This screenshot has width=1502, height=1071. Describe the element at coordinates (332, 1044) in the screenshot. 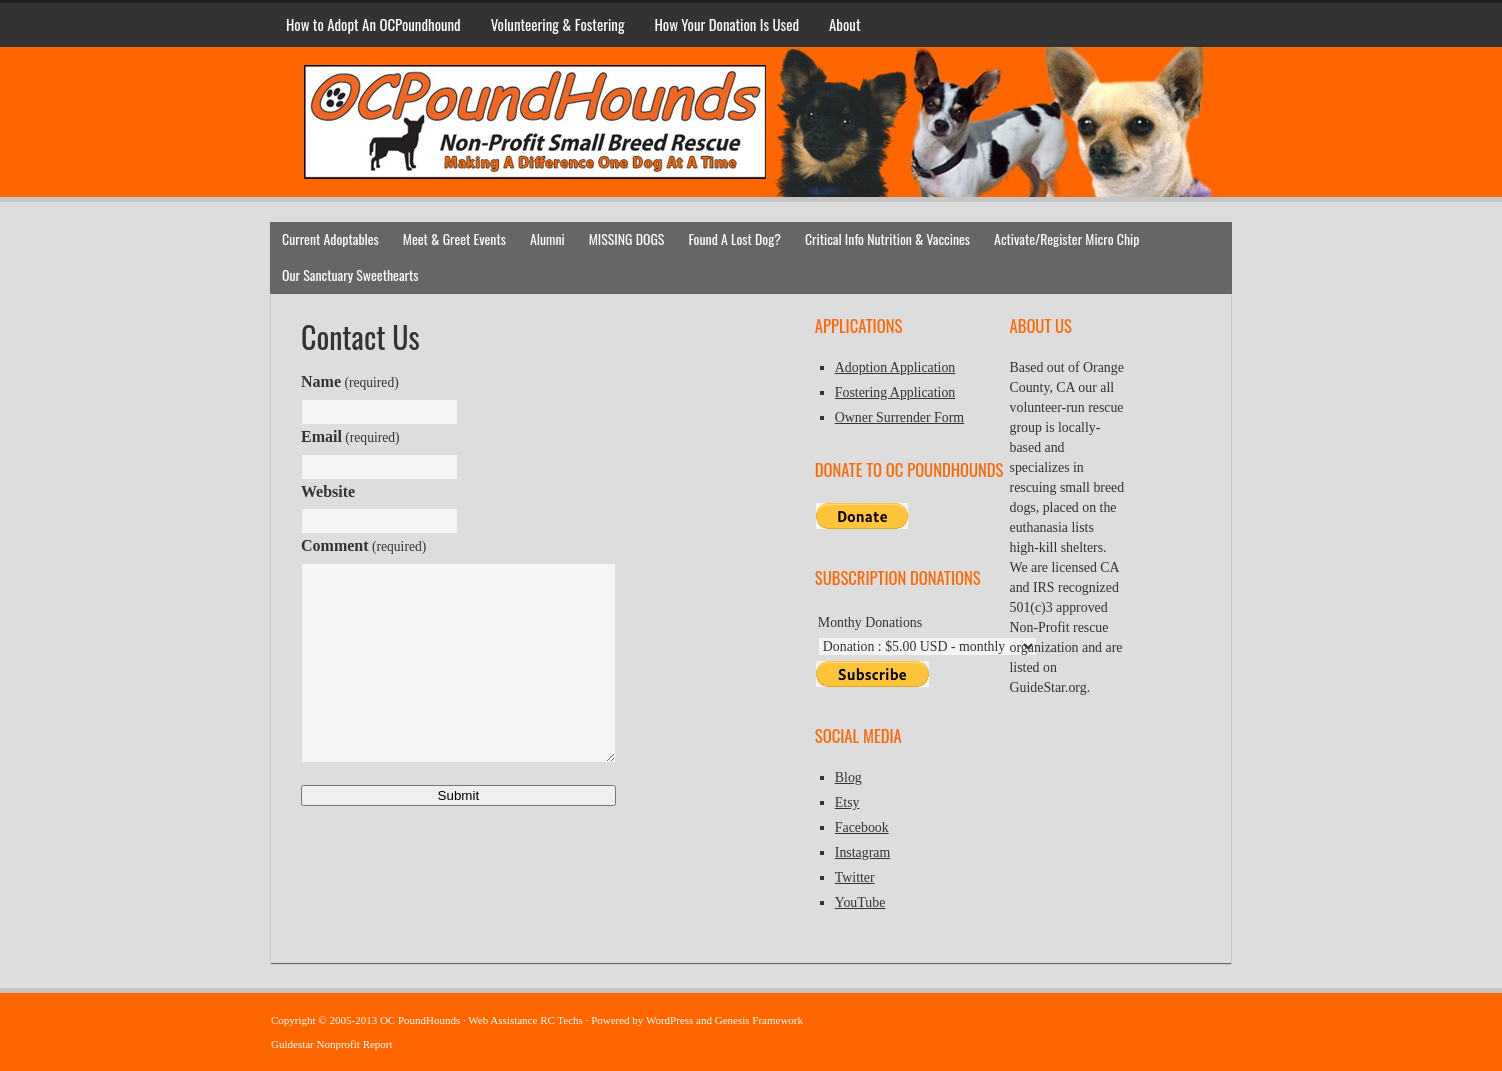

I see `Guidestar Nonprofit Report` at that location.